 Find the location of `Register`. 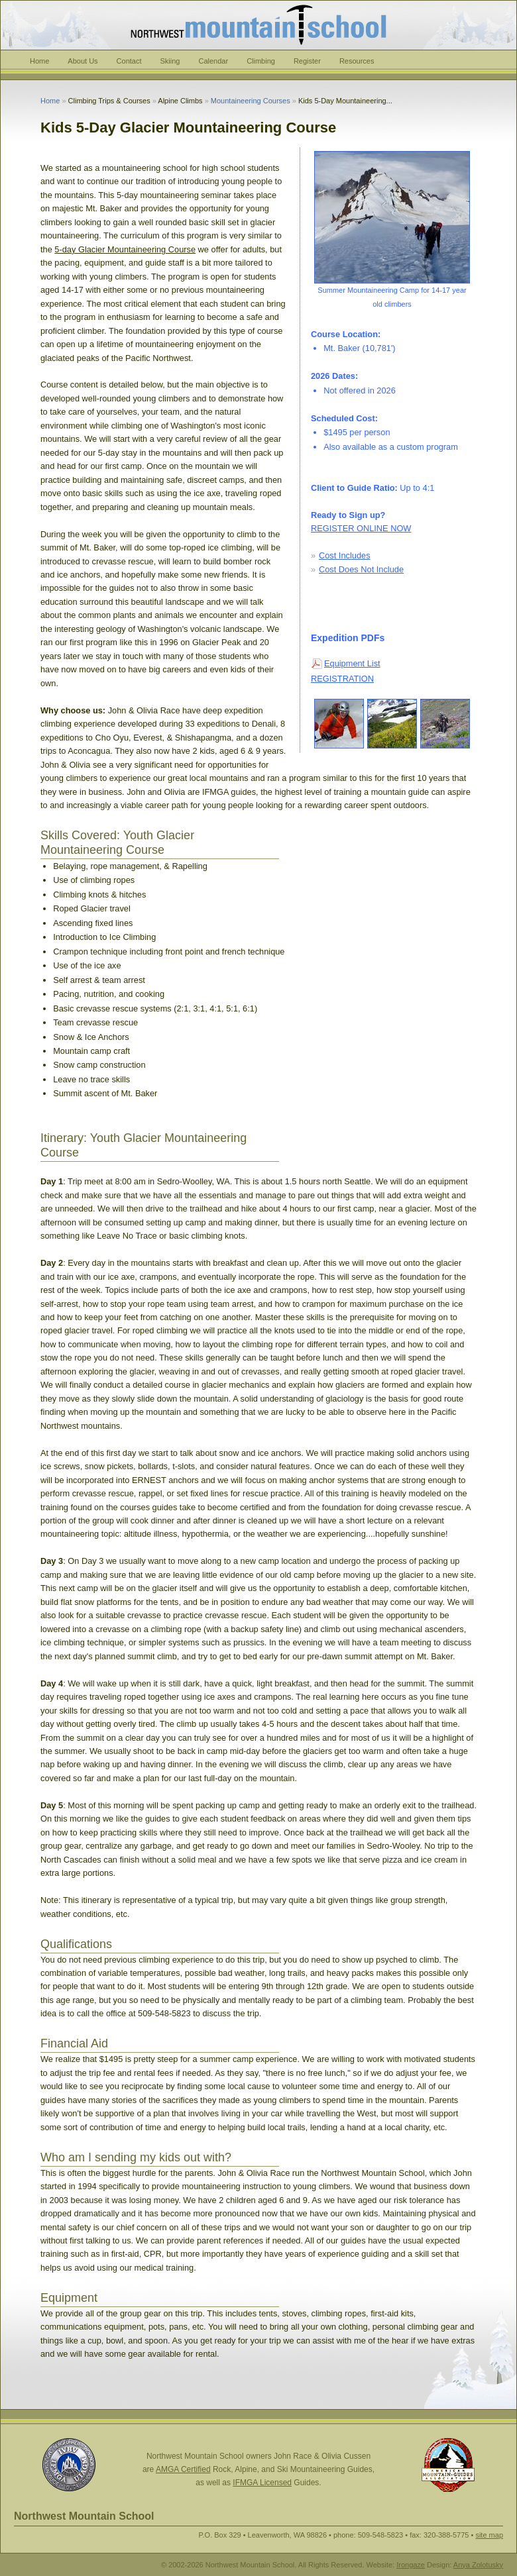

Register is located at coordinates (307, 61).